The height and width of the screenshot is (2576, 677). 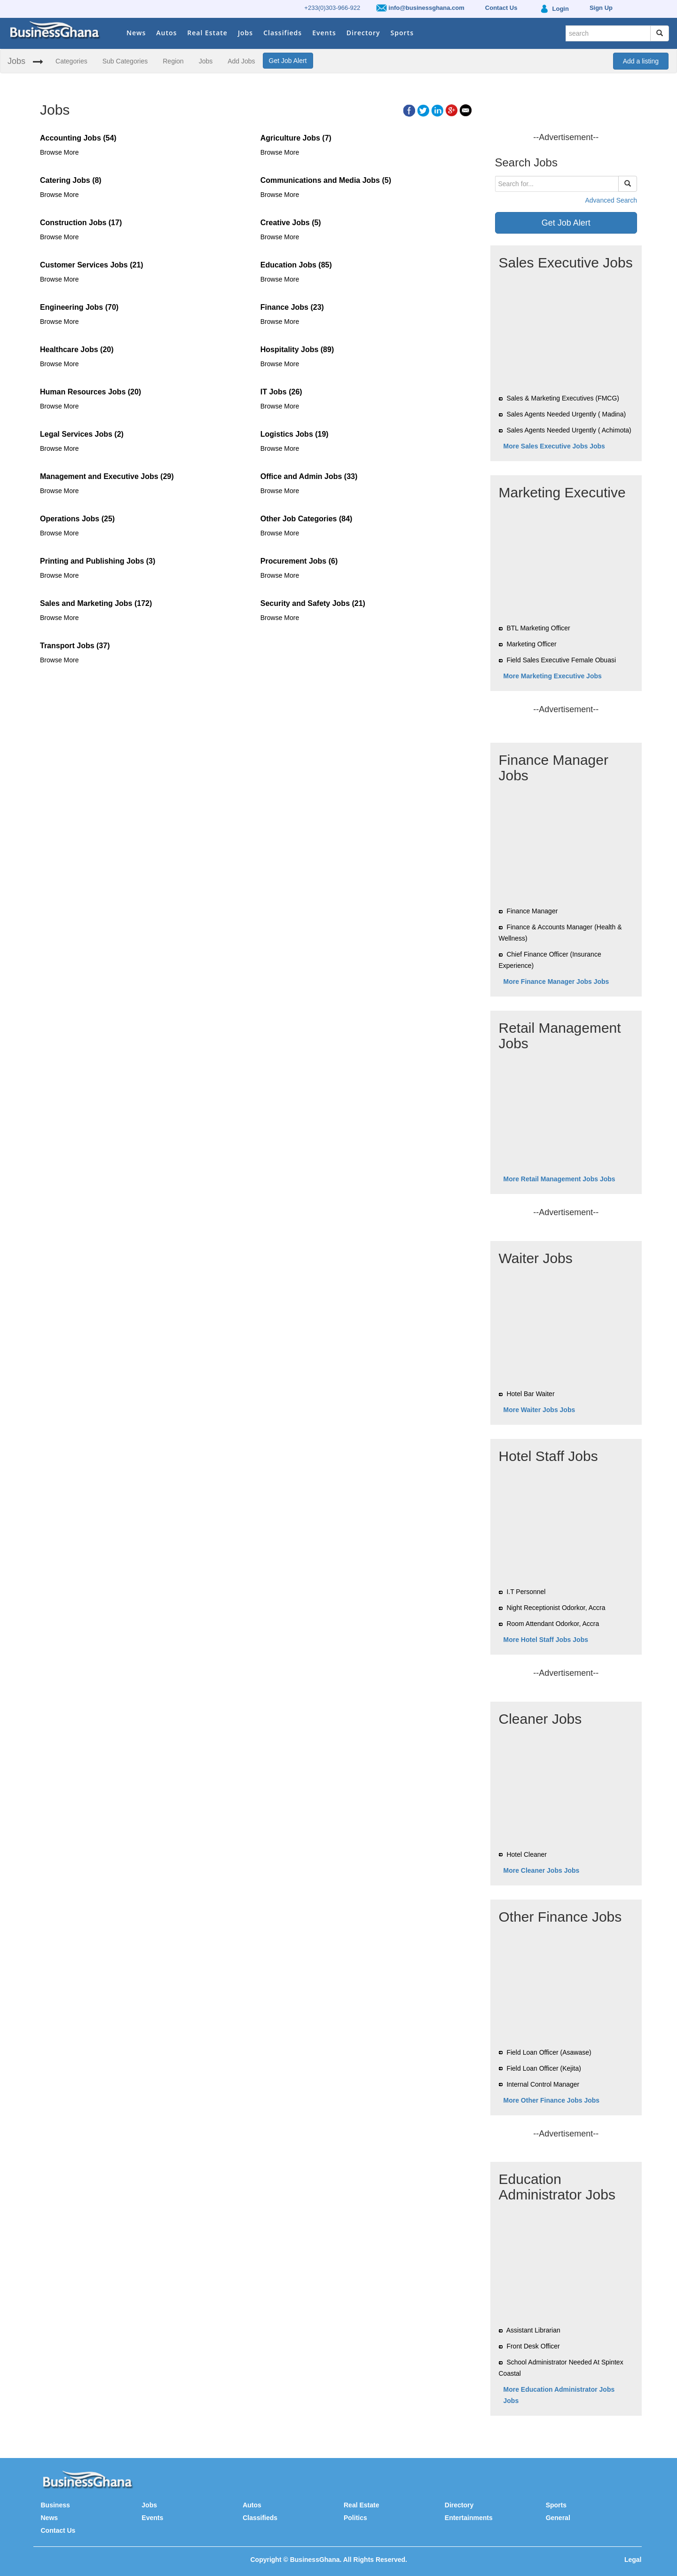 I want to click on Classifieds, so click(x=282, y=32).